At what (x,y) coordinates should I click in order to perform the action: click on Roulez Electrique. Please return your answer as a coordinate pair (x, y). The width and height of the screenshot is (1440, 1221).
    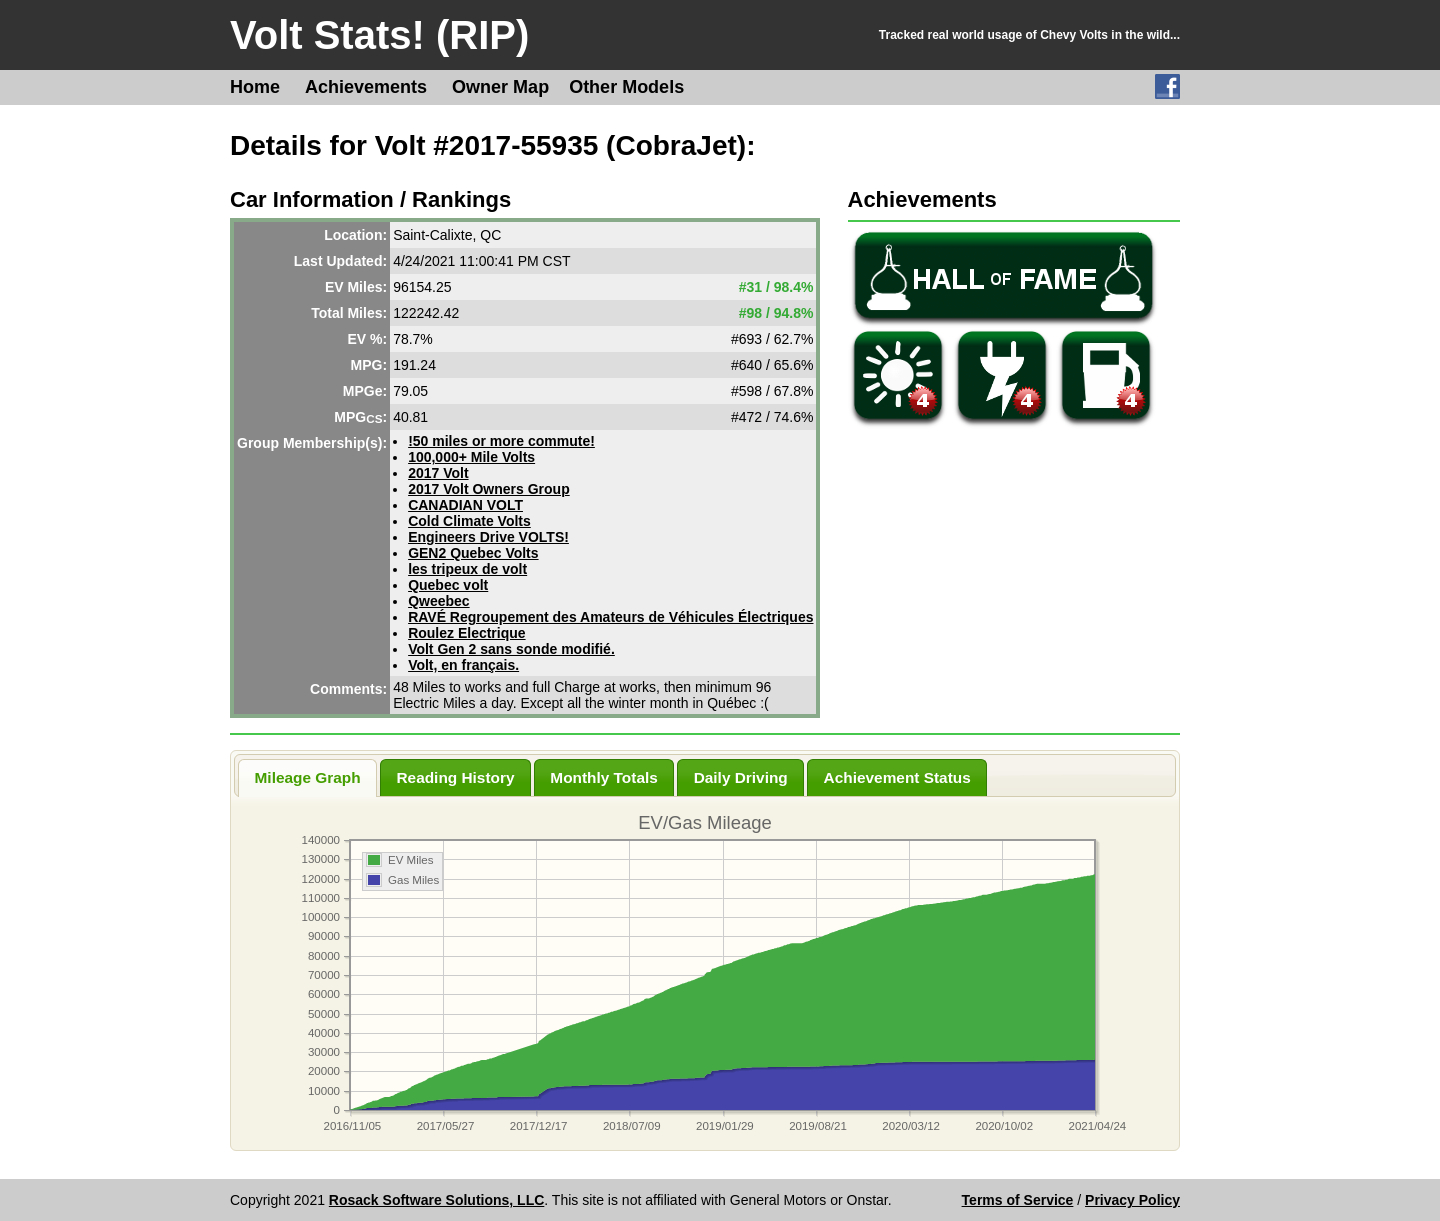
    Looking at the image, I should click on (466, 633).